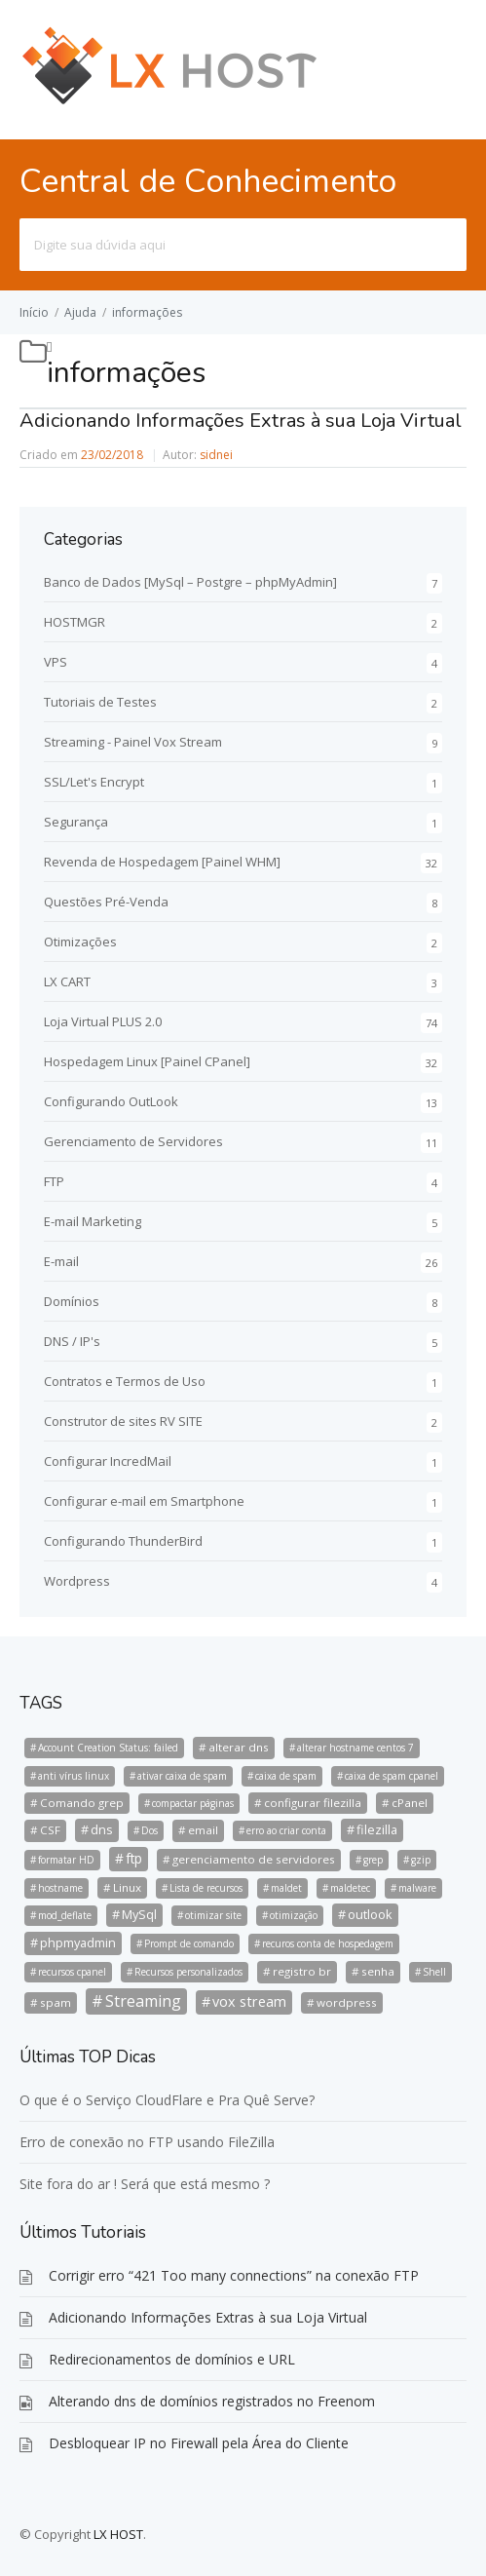 Image resolution: width=486 pixels, height=2576 pixels. Describe the element at coordinates (420, 1859) in the screenshot. I see `gzip [gzip (1 item)]` at that location.